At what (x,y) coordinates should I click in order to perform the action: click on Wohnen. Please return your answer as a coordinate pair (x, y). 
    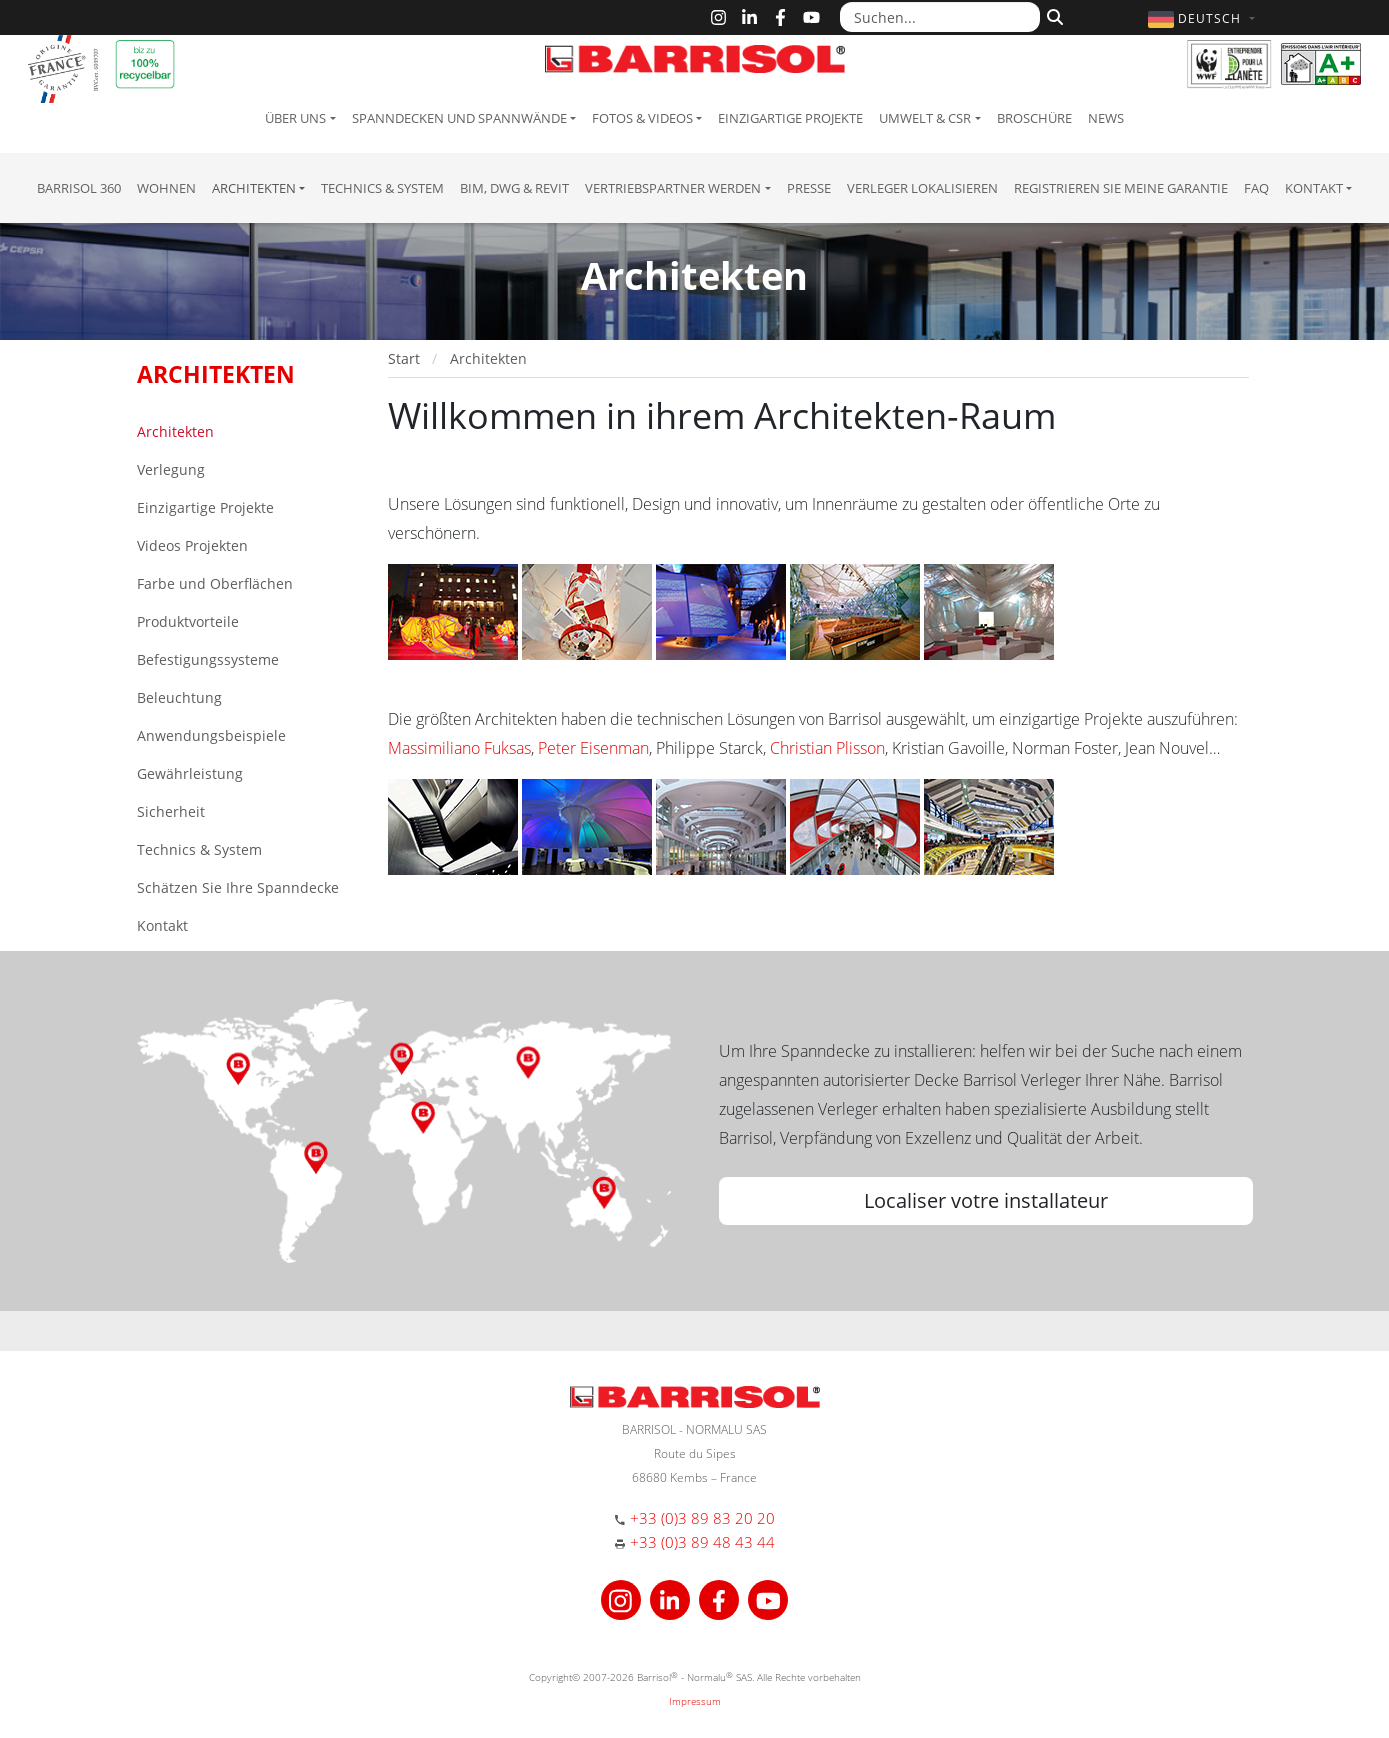
    Looking at the image, I should click on (166, 188).